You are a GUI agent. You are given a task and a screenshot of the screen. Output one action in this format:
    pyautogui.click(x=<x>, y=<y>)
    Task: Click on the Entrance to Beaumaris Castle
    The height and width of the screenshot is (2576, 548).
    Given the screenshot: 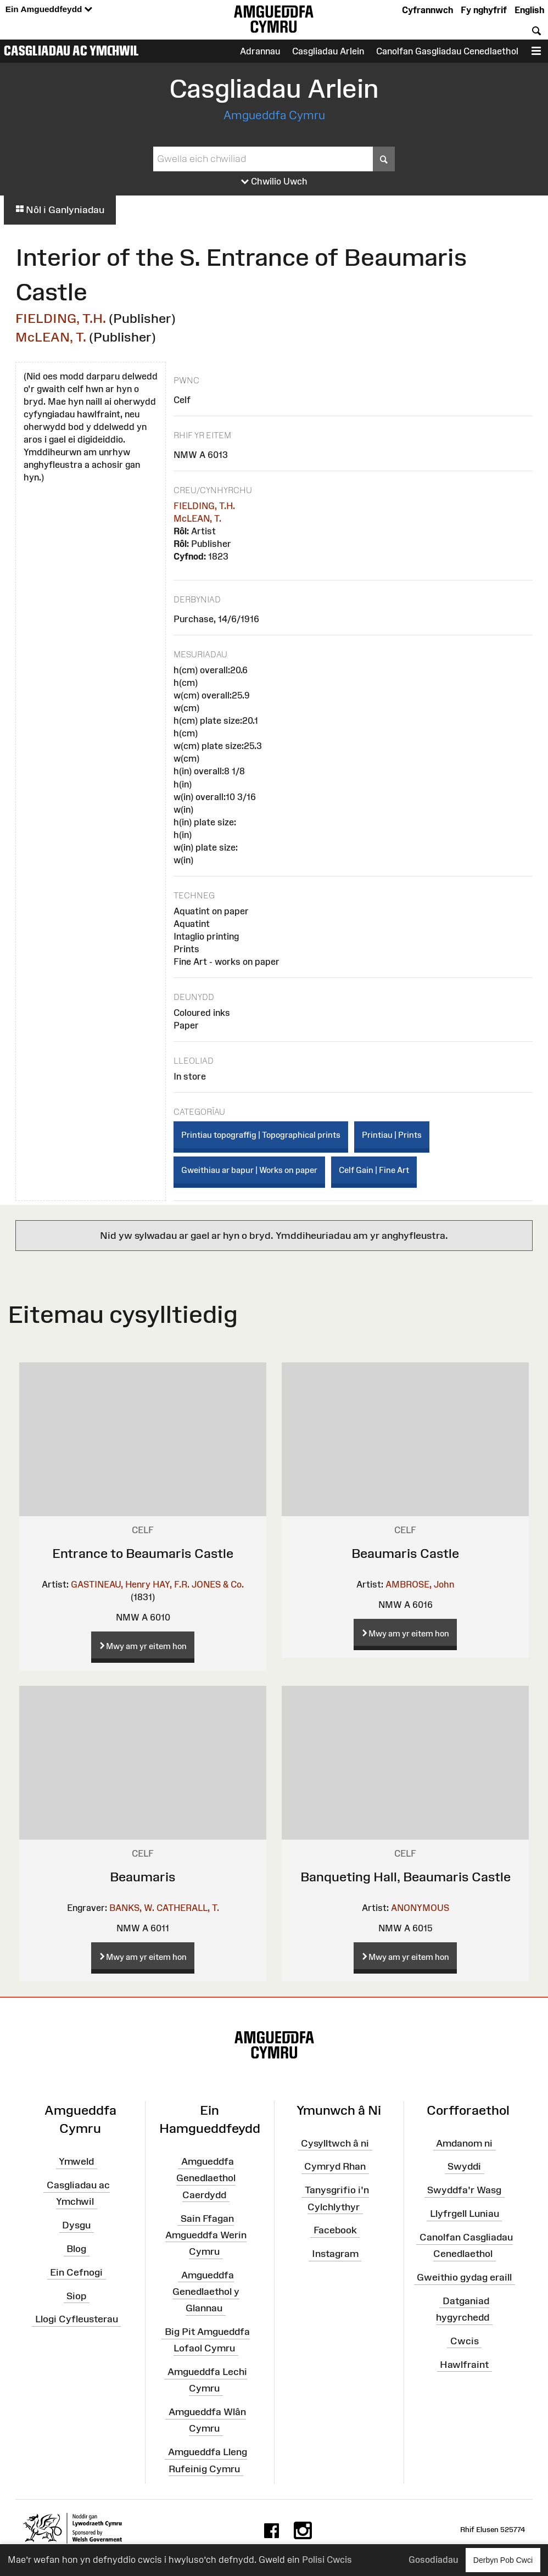 What is the action you would take?
    pyautogui.click(x=142, y=1553)
    